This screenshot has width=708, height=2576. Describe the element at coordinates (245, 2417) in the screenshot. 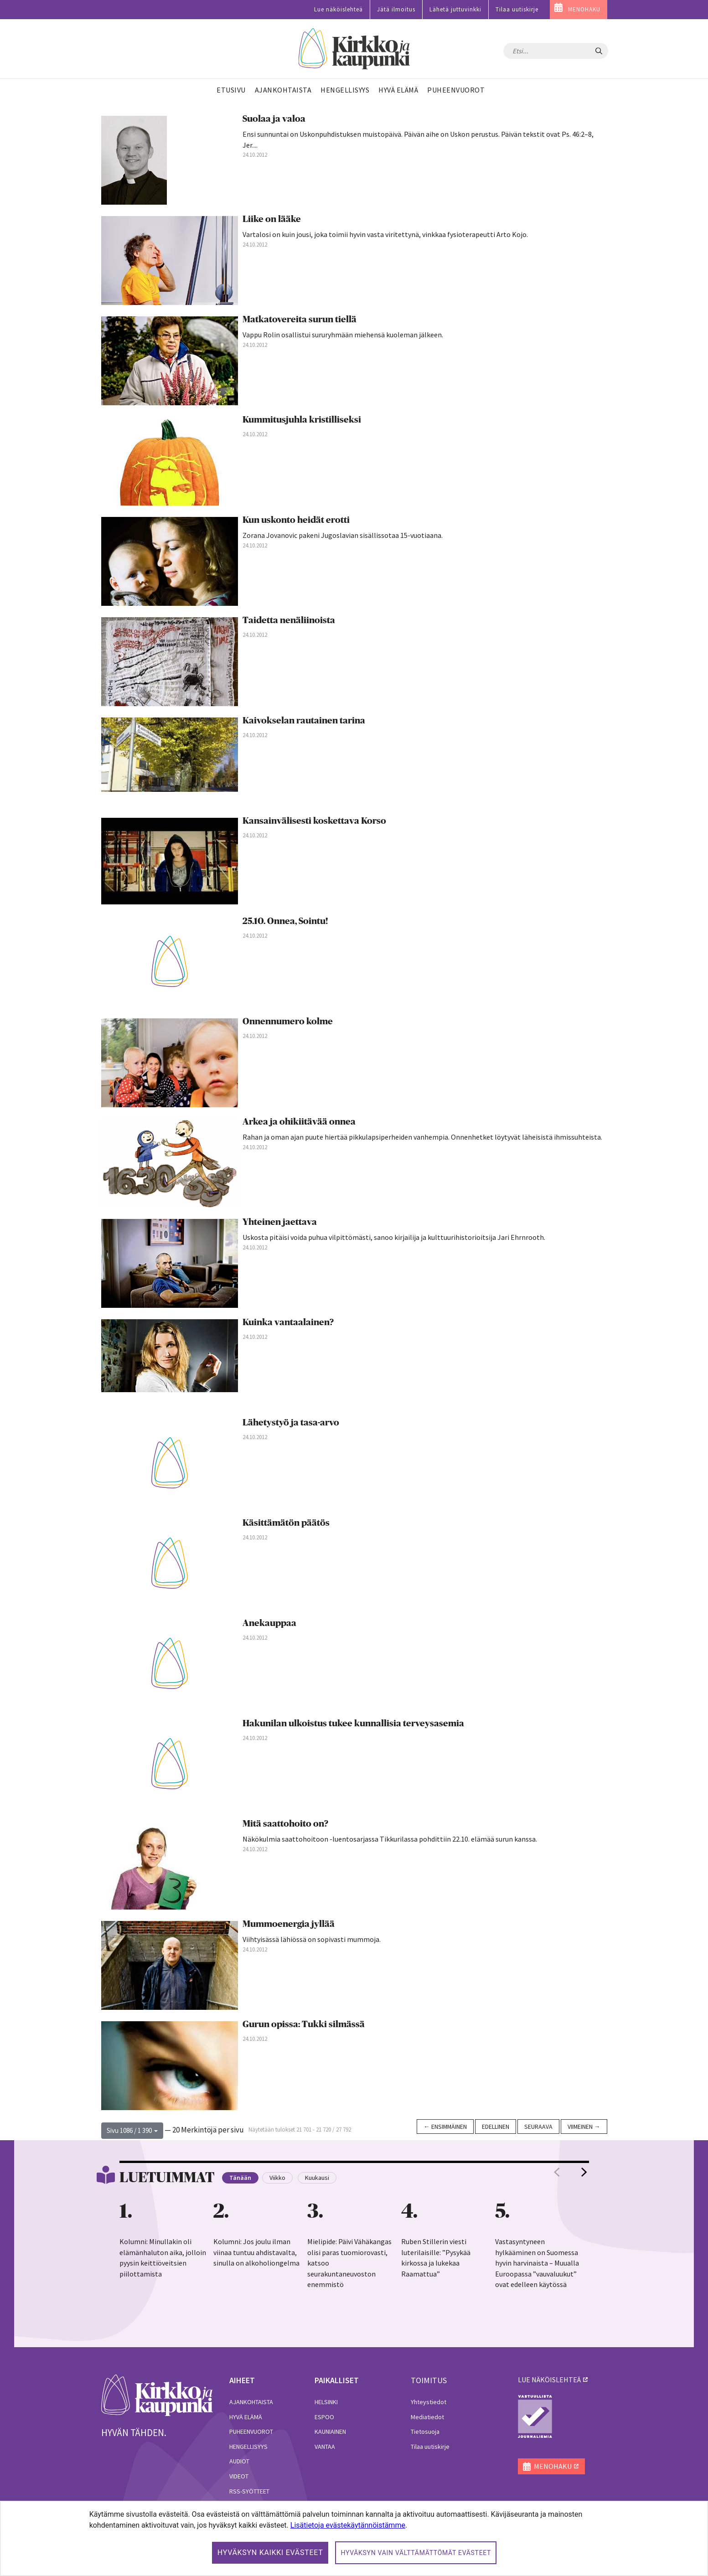

I see `Hyvä elämä` at that location.